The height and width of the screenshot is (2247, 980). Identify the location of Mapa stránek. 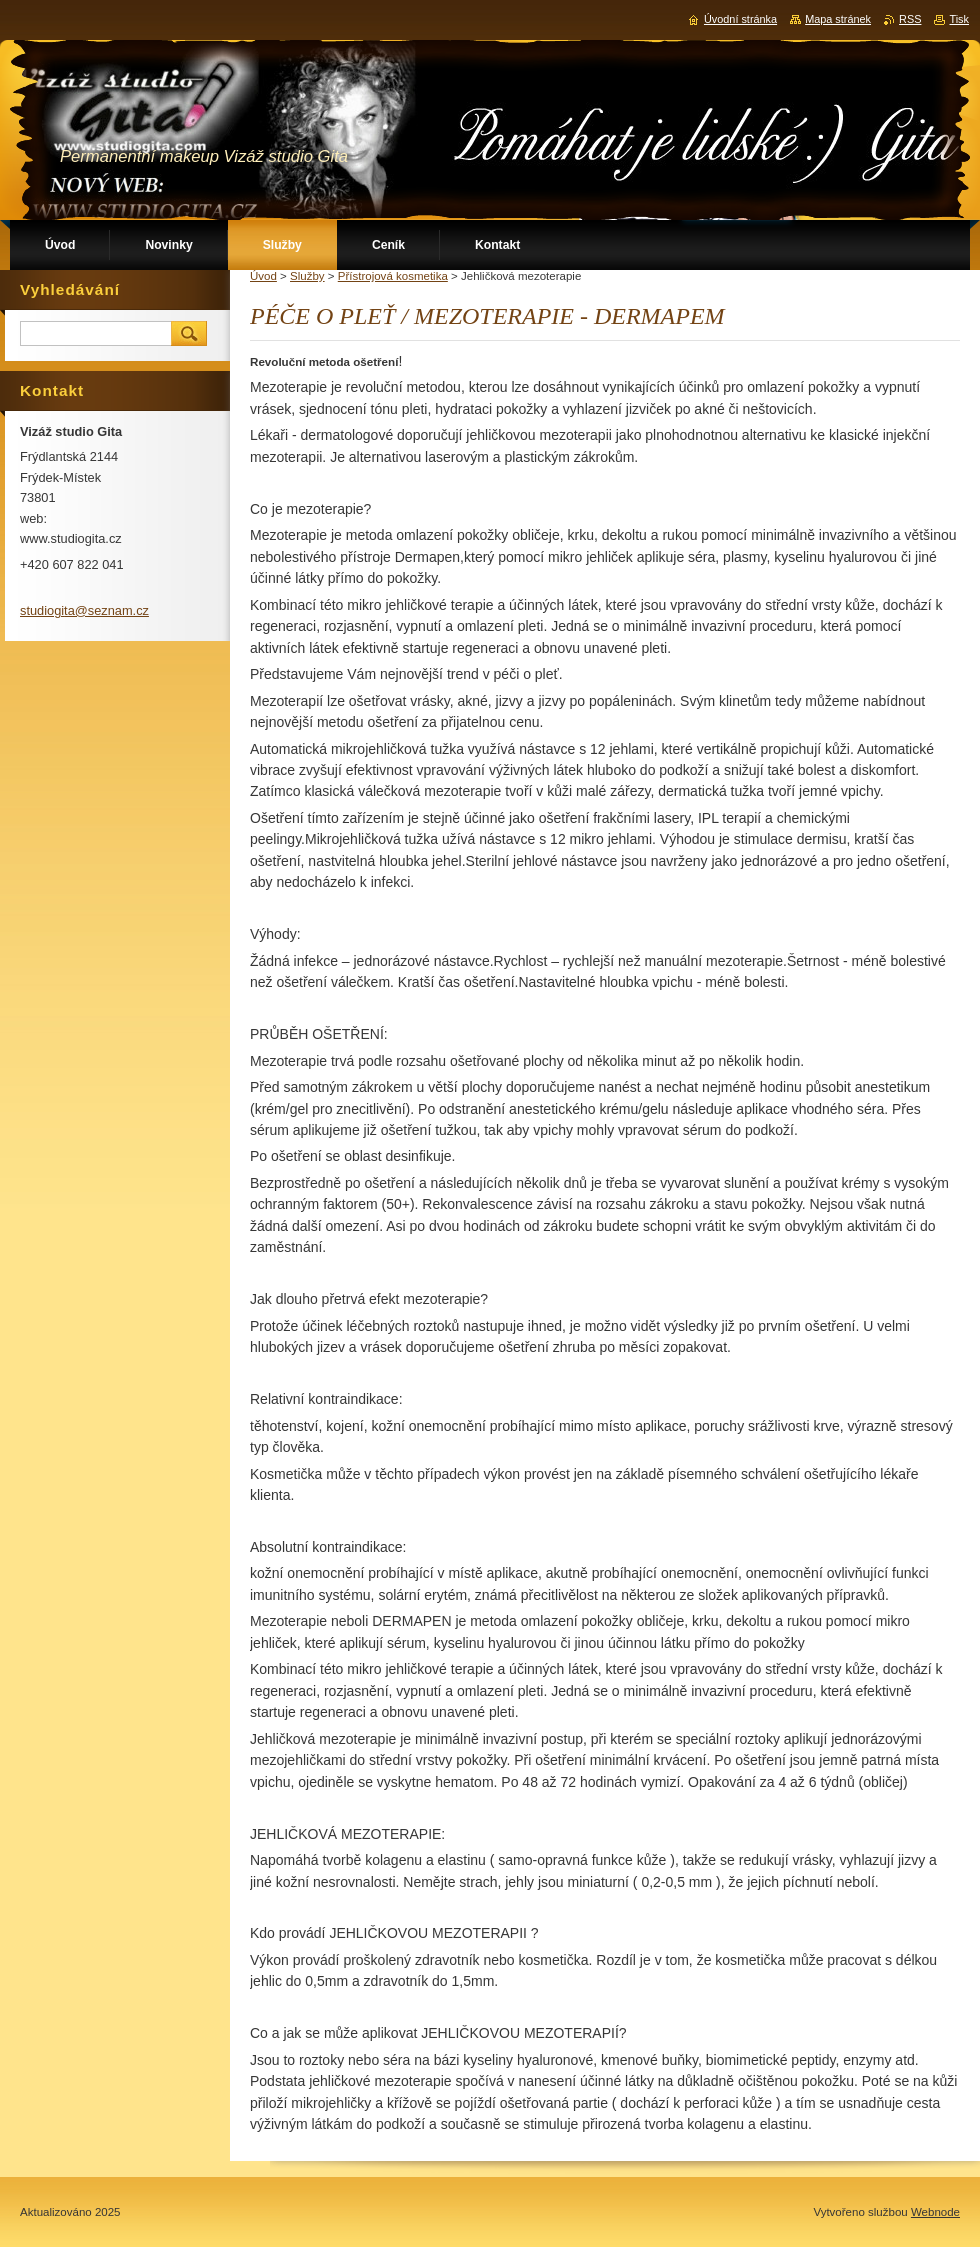
(838, 19).